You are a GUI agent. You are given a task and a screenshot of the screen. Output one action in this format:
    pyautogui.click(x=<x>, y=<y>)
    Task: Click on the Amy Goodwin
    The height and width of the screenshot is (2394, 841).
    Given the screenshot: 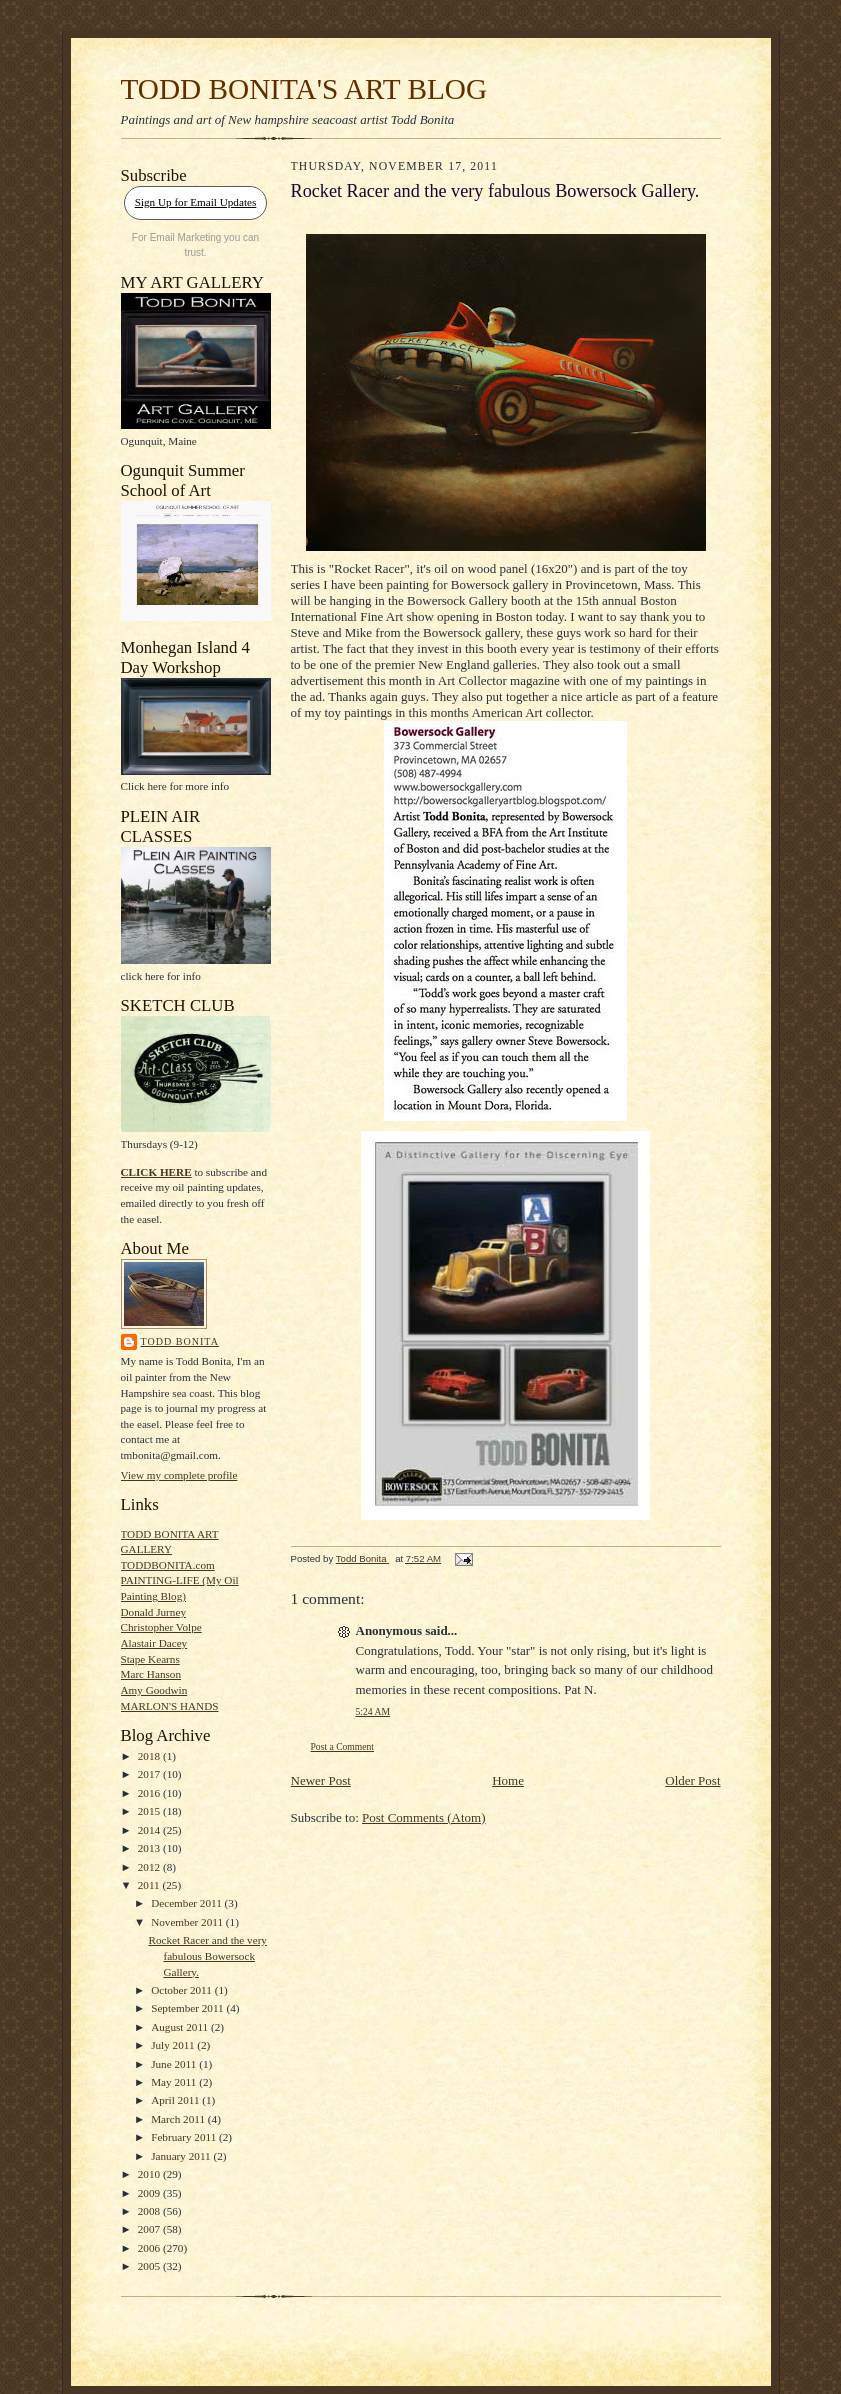 What is the action you would take?
    pyautogui.click(x=154, y=1690)
    